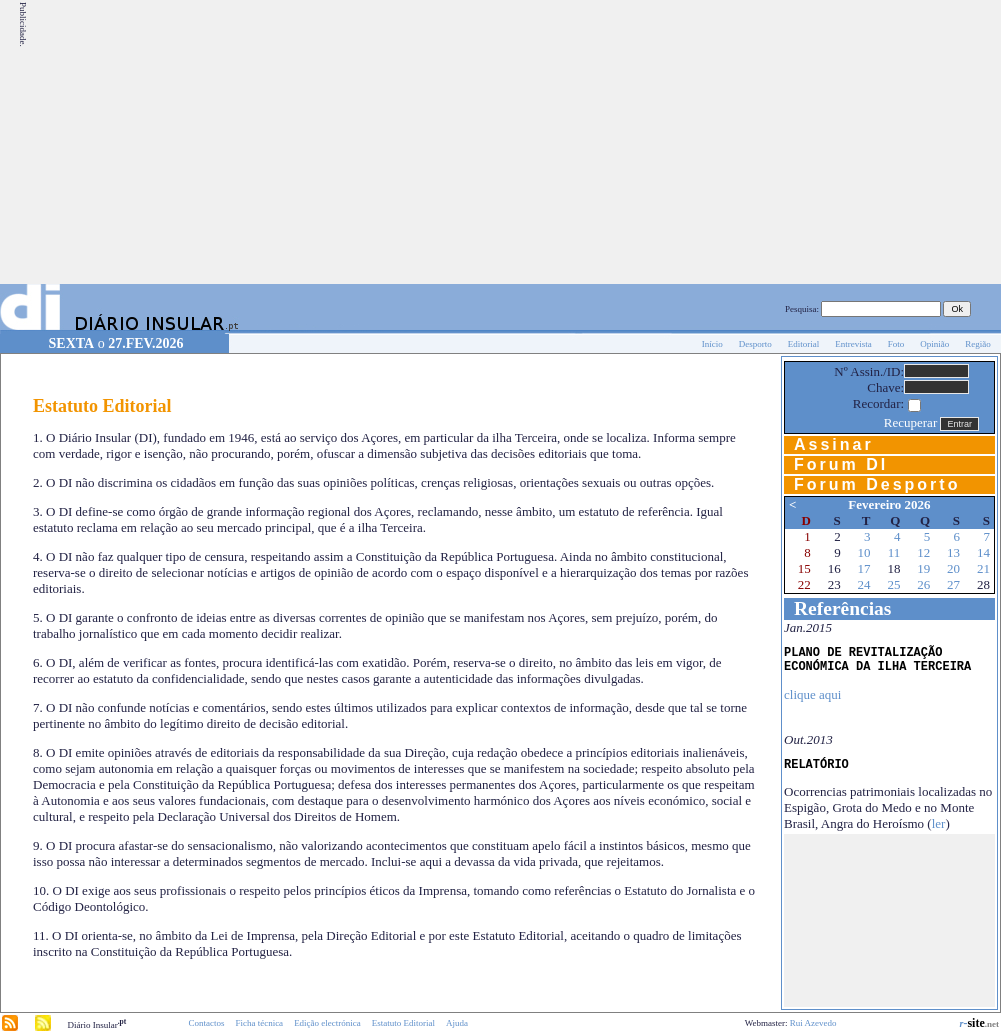  What do you see at coordinates (812, 142) in the screenshot?
I see `[Advertisement]` at bounding box center [812, 142].